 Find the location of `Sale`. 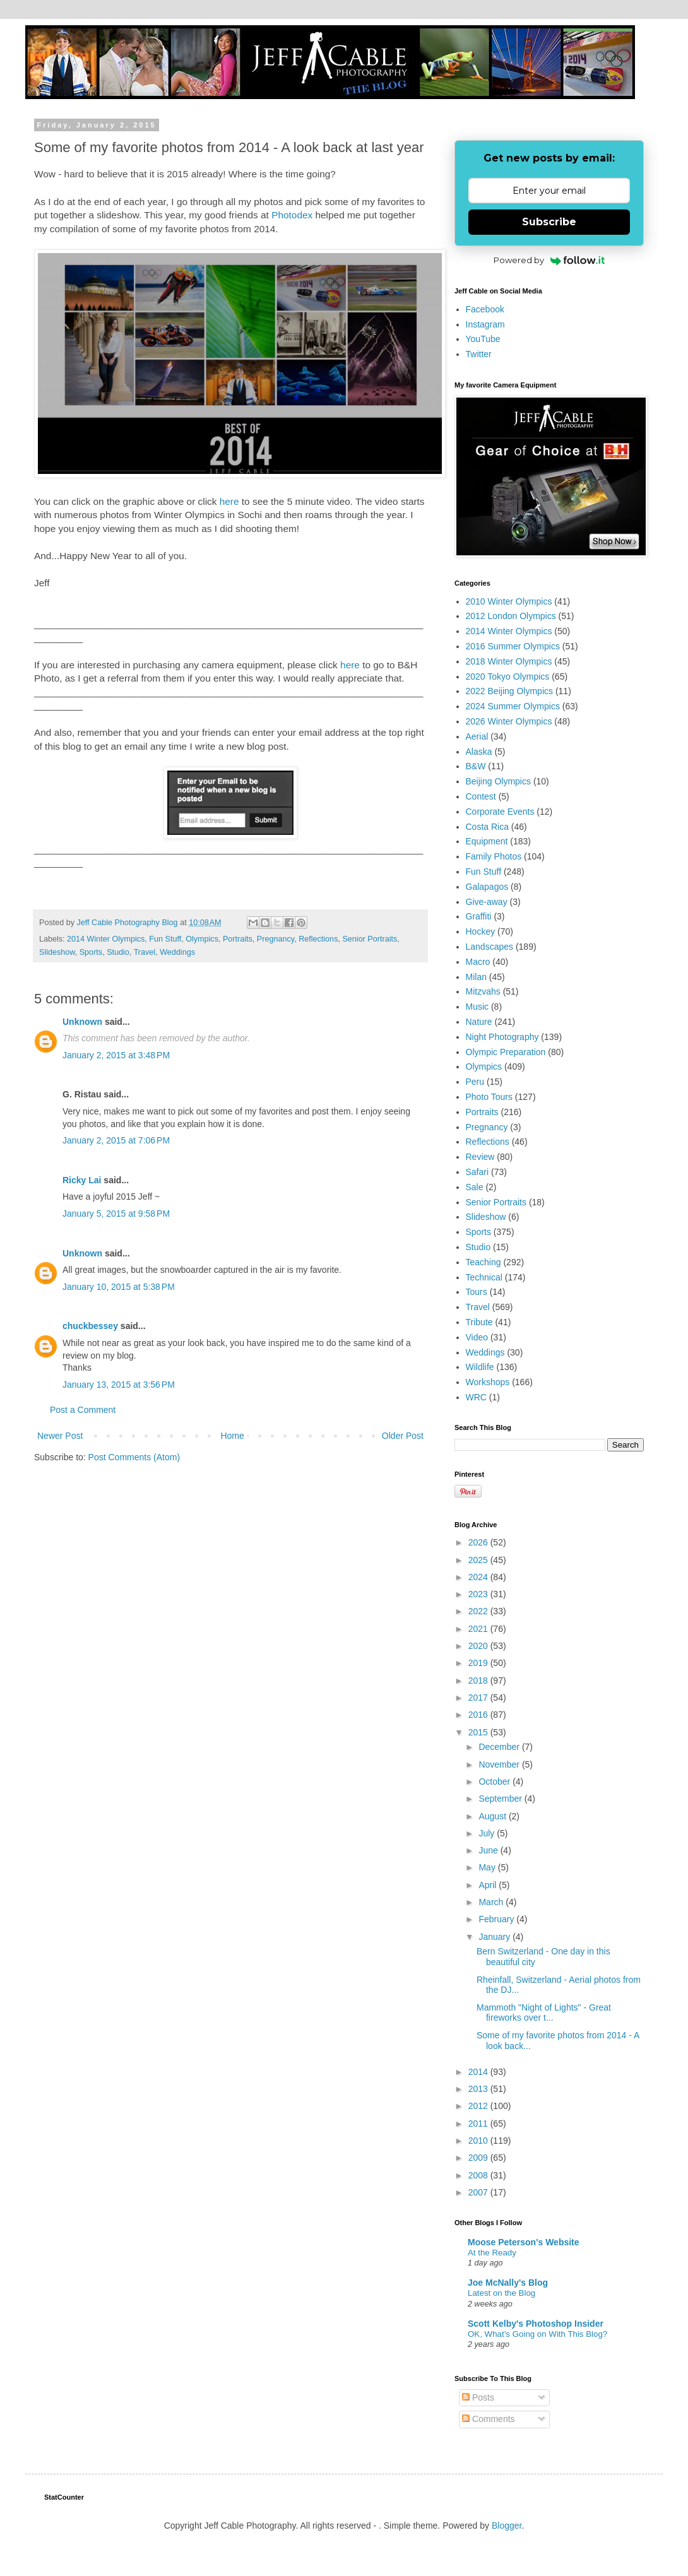

Sale is located at coordinates (474, 1187).